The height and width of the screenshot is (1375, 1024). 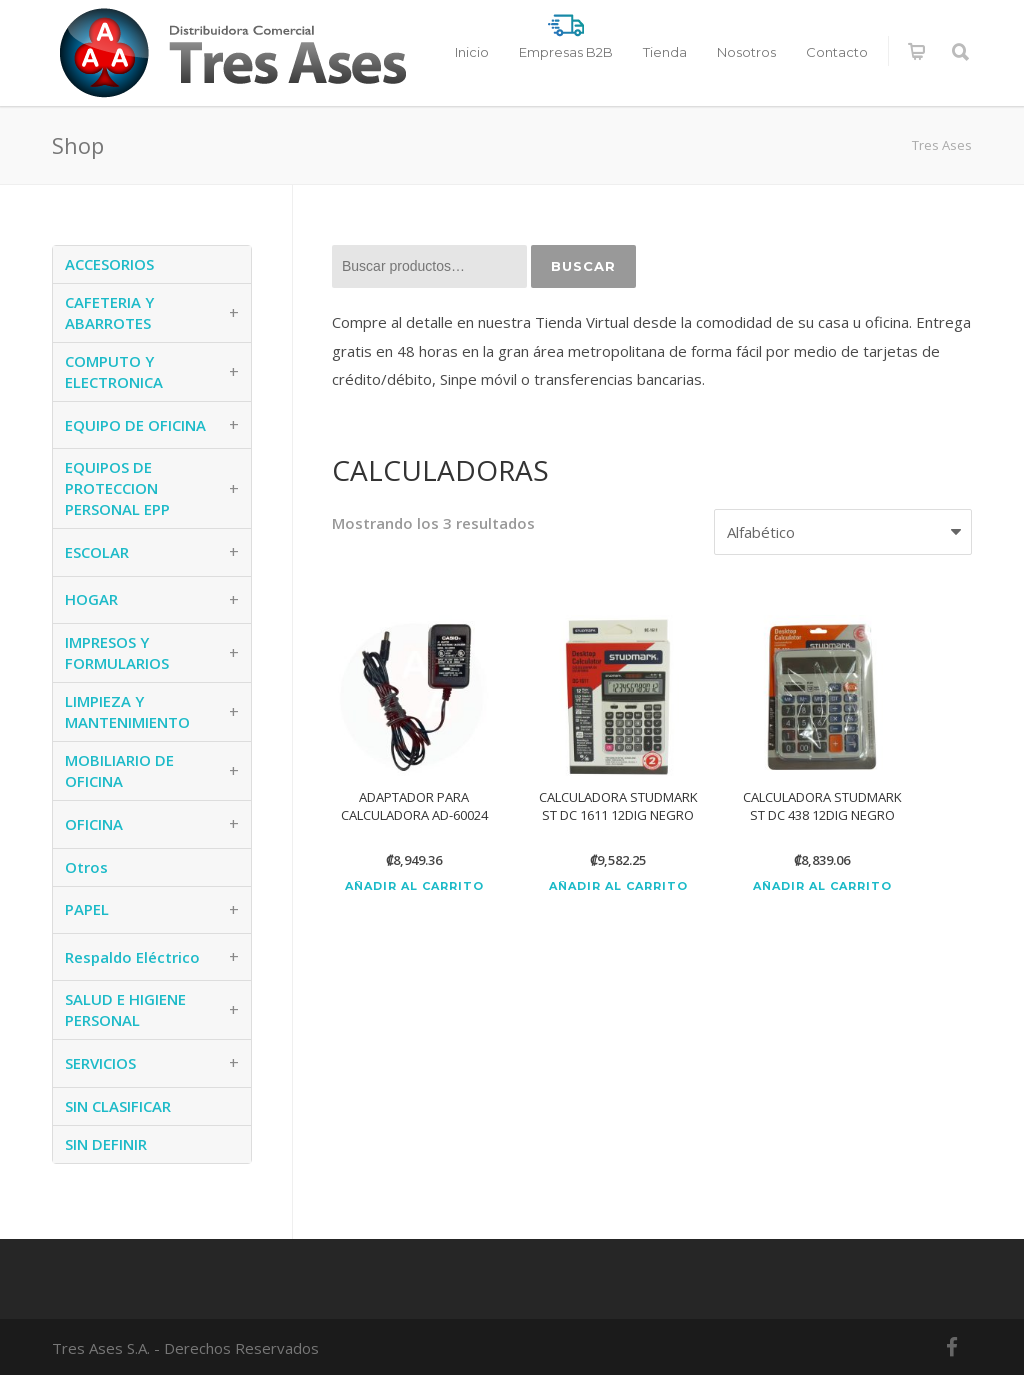 What do you see at coordinates (100, 1063) in the screenshot?
I see `SERVICIOS` at bounding box center [100, 1063].